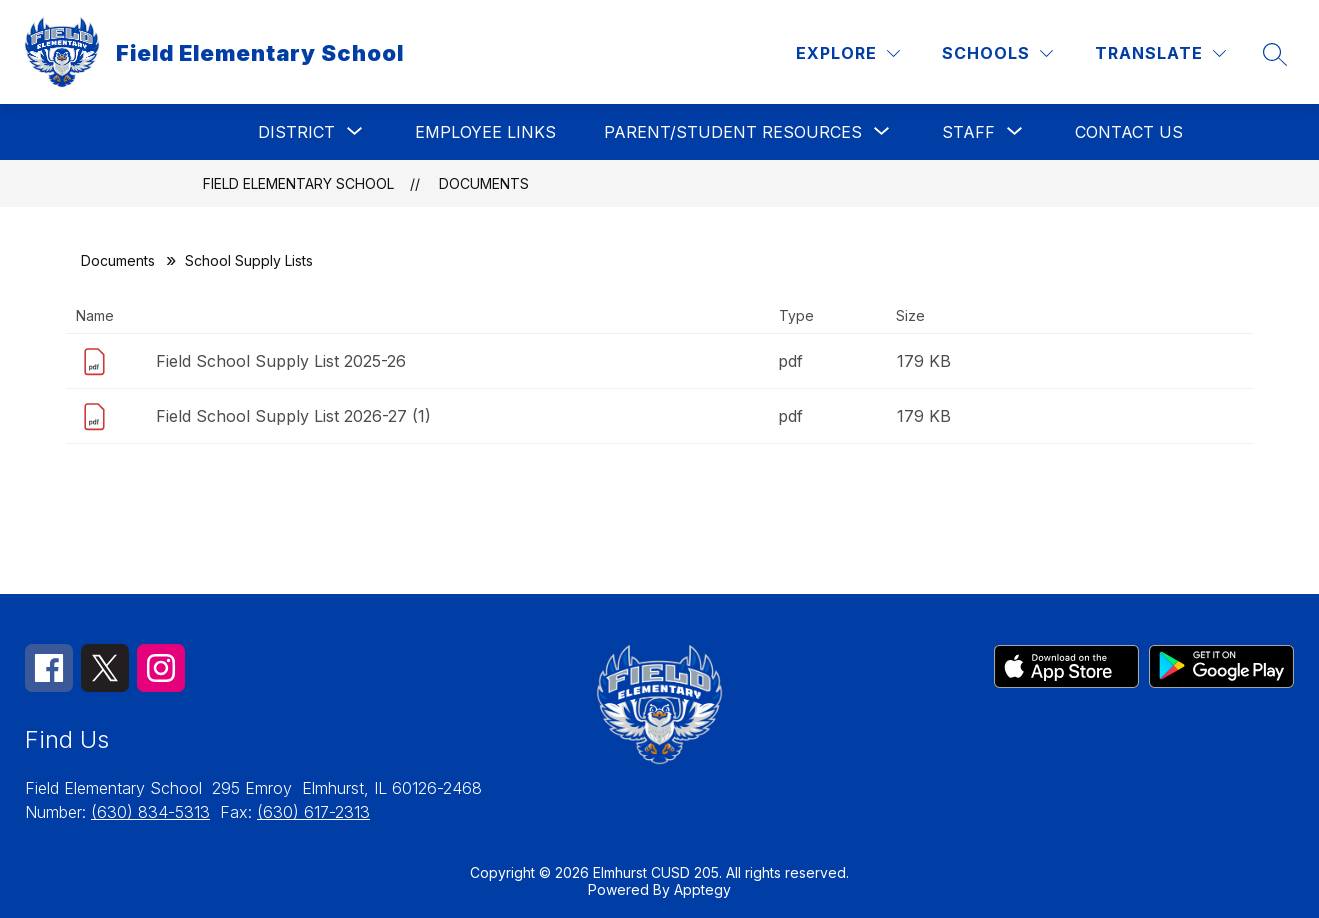  What do you see at coordinates (1275, 54) in the screenshot?
I see `[Search site]` at bounding box center [1275, 54].